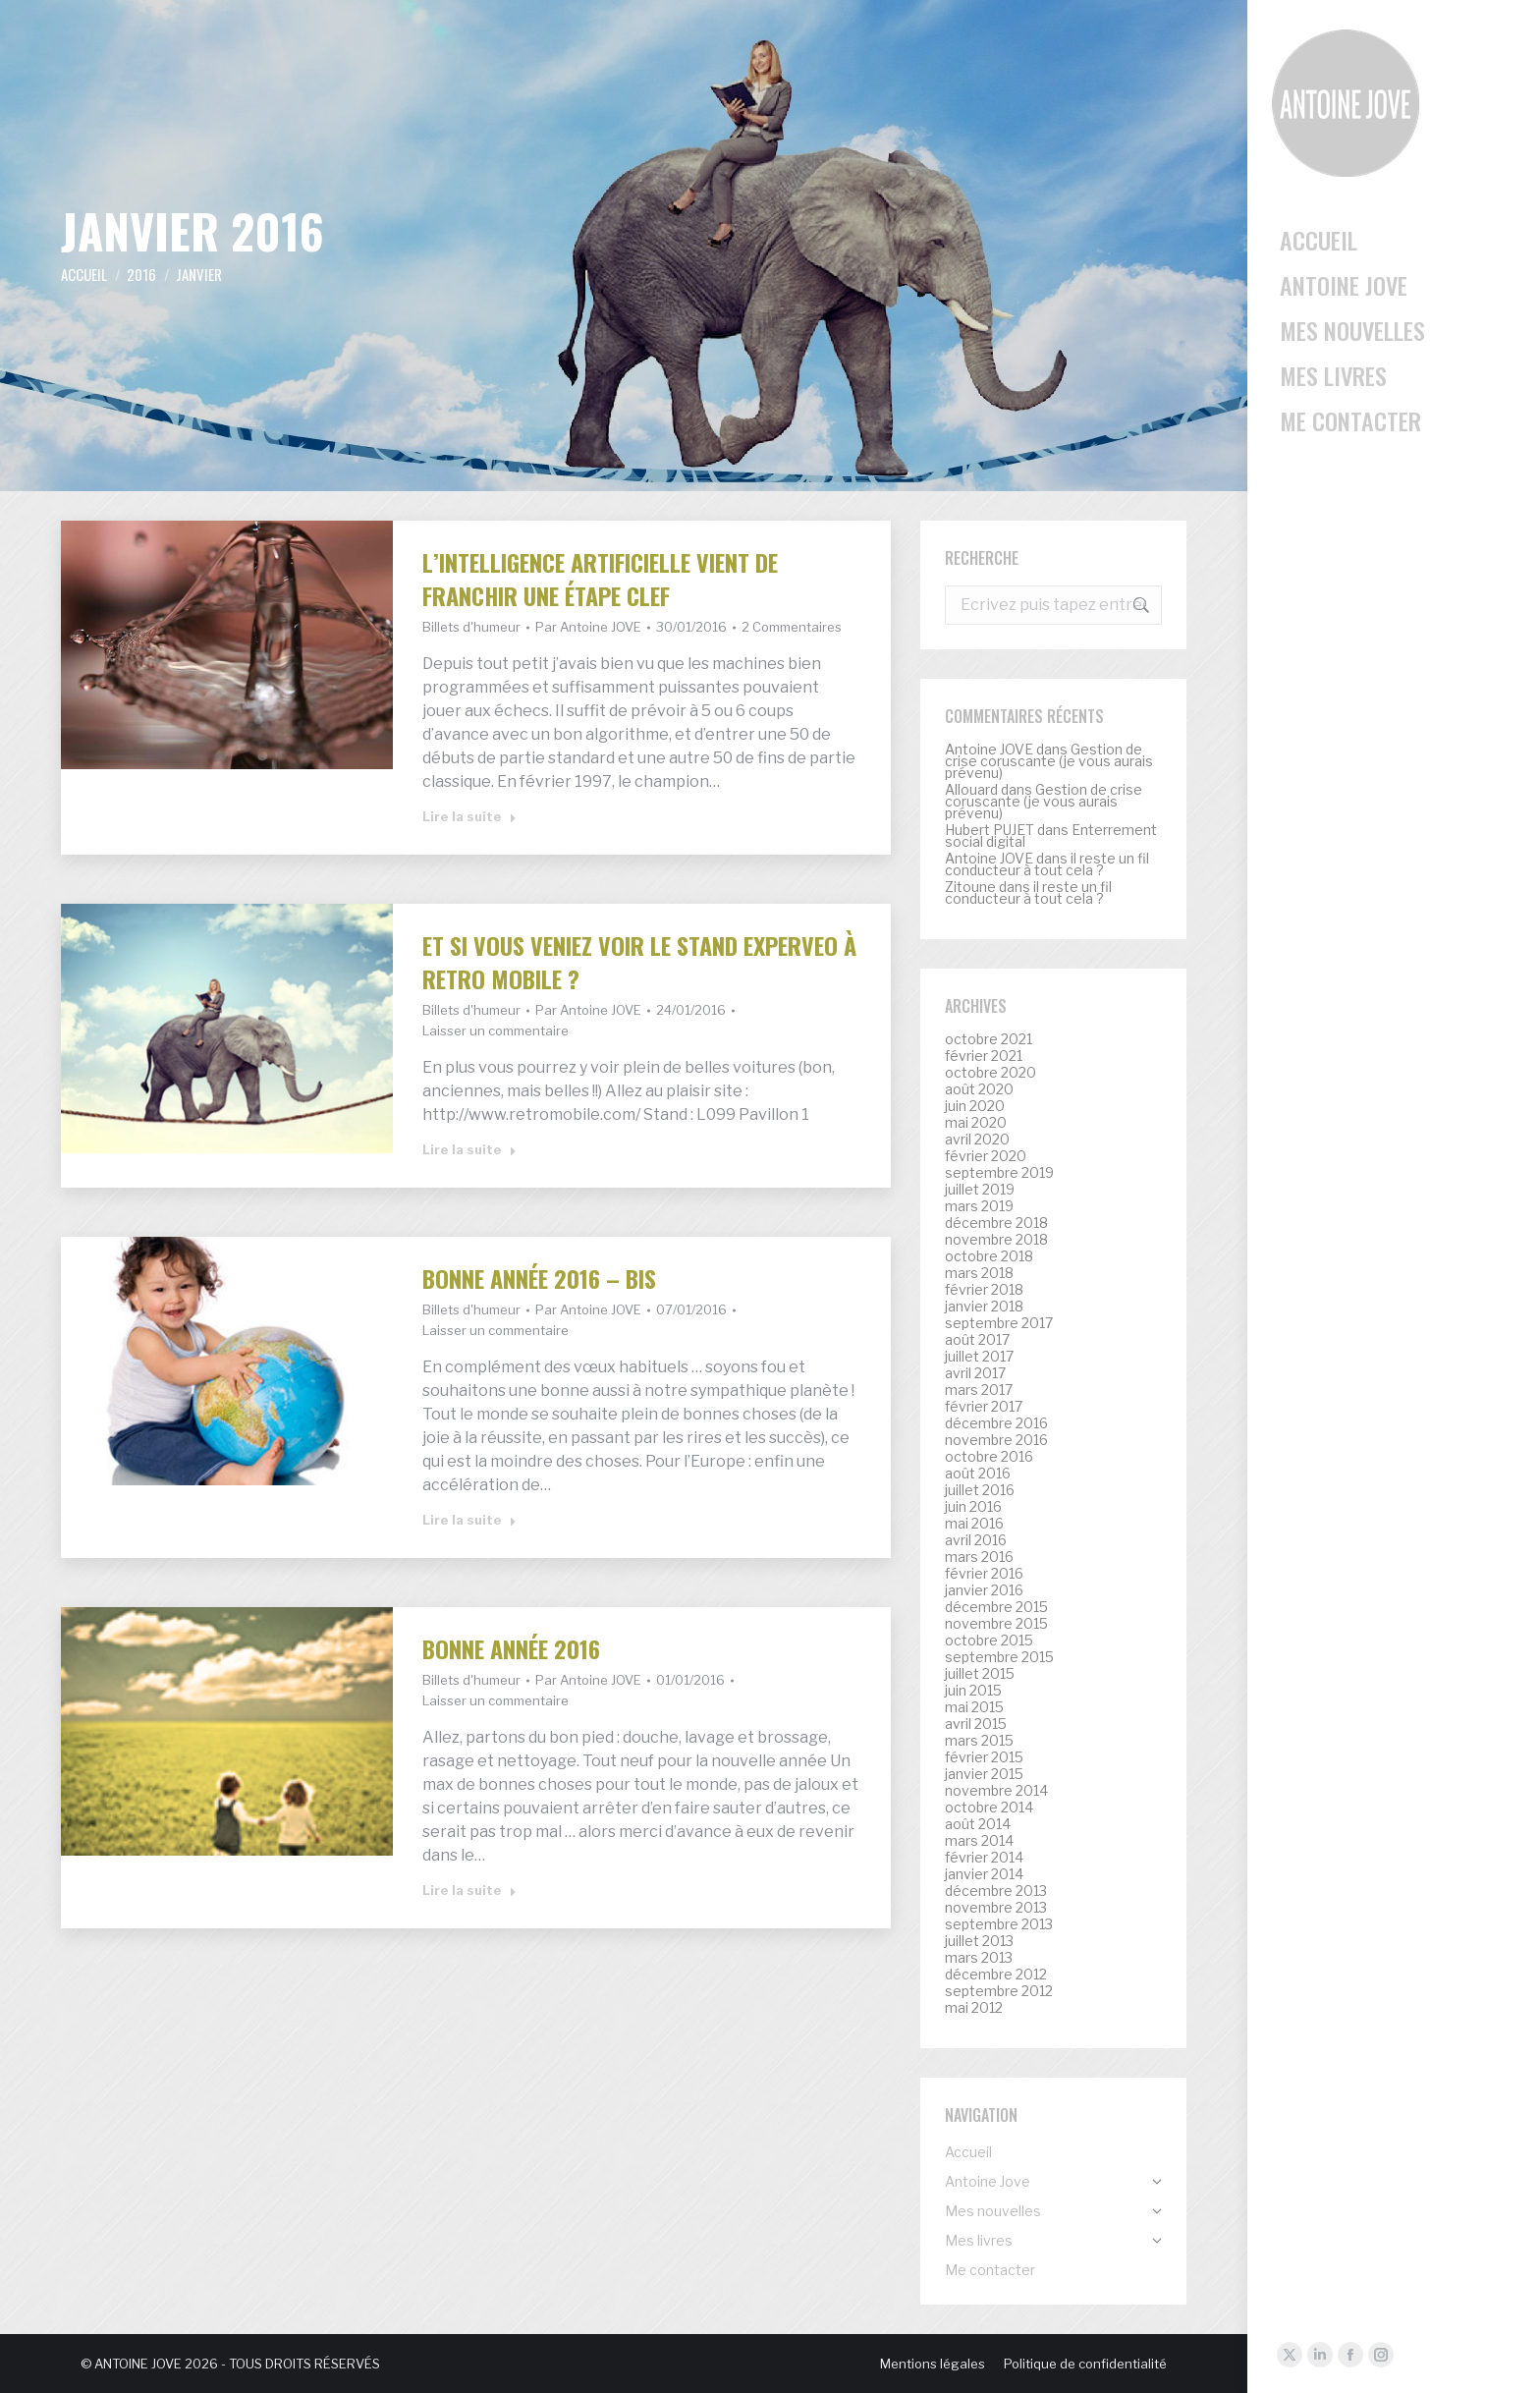 This screenshot has height=2393, width=1540. I want to click on mars 2019, so click(979, 1206).